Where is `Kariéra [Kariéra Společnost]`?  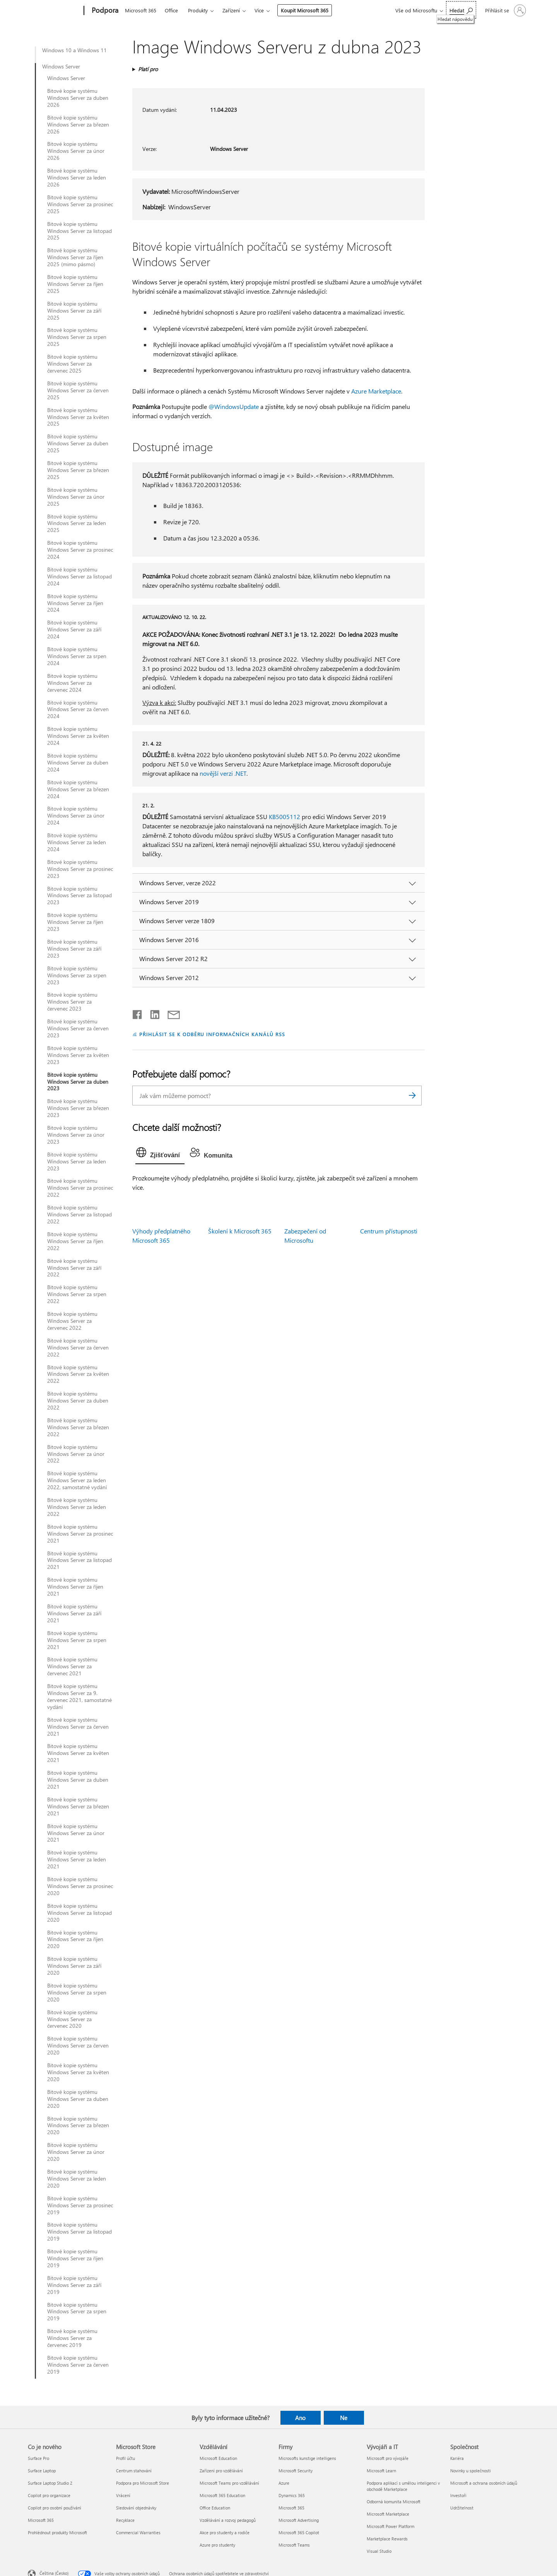
Kariéra [Kariéra Společnost] is located at coordinates (457, 2458).